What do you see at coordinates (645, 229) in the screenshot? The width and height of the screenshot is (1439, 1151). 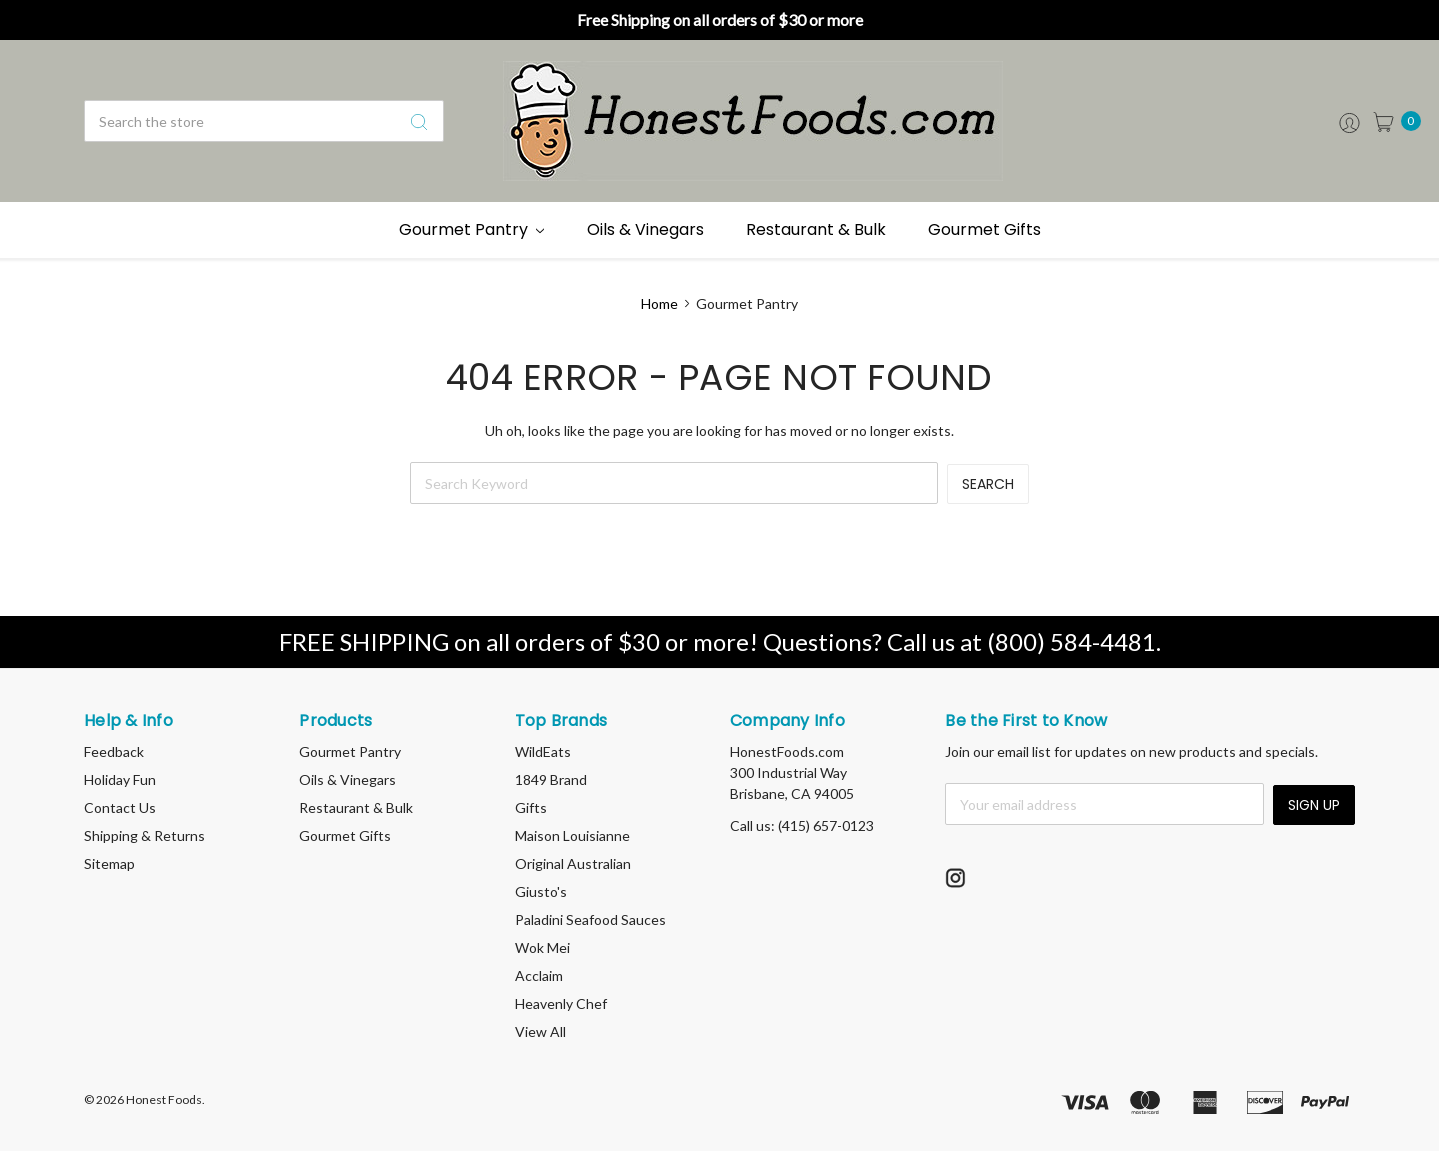 I see `Oils & Vinegars` at bounding box center [645, 229].